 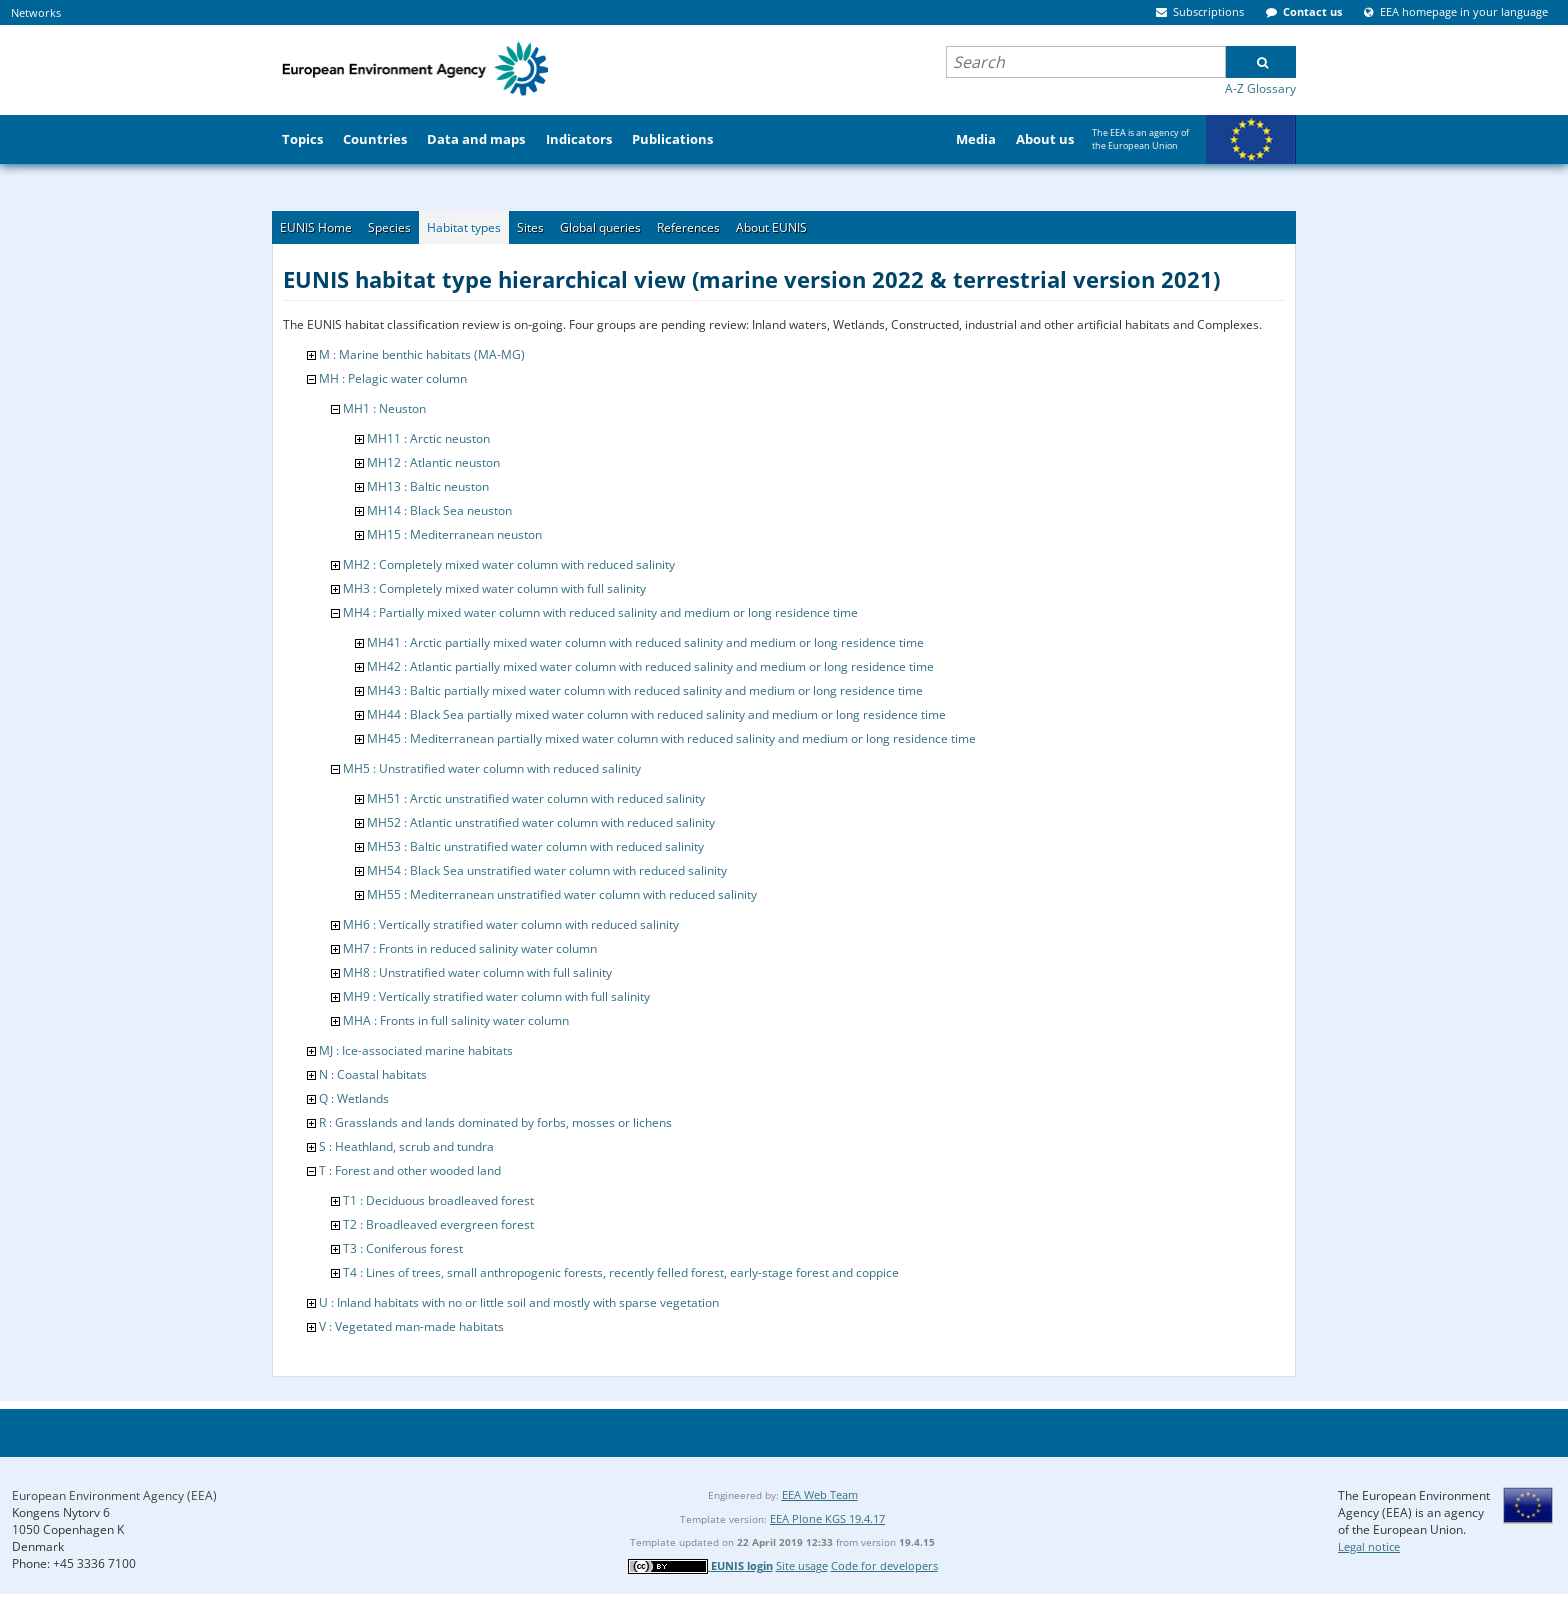 What do you see at coordinates (477, 972) in the screenshot?
I see `MH8 : Unstratified water column with full salinity` at bounding box center [477, 972].